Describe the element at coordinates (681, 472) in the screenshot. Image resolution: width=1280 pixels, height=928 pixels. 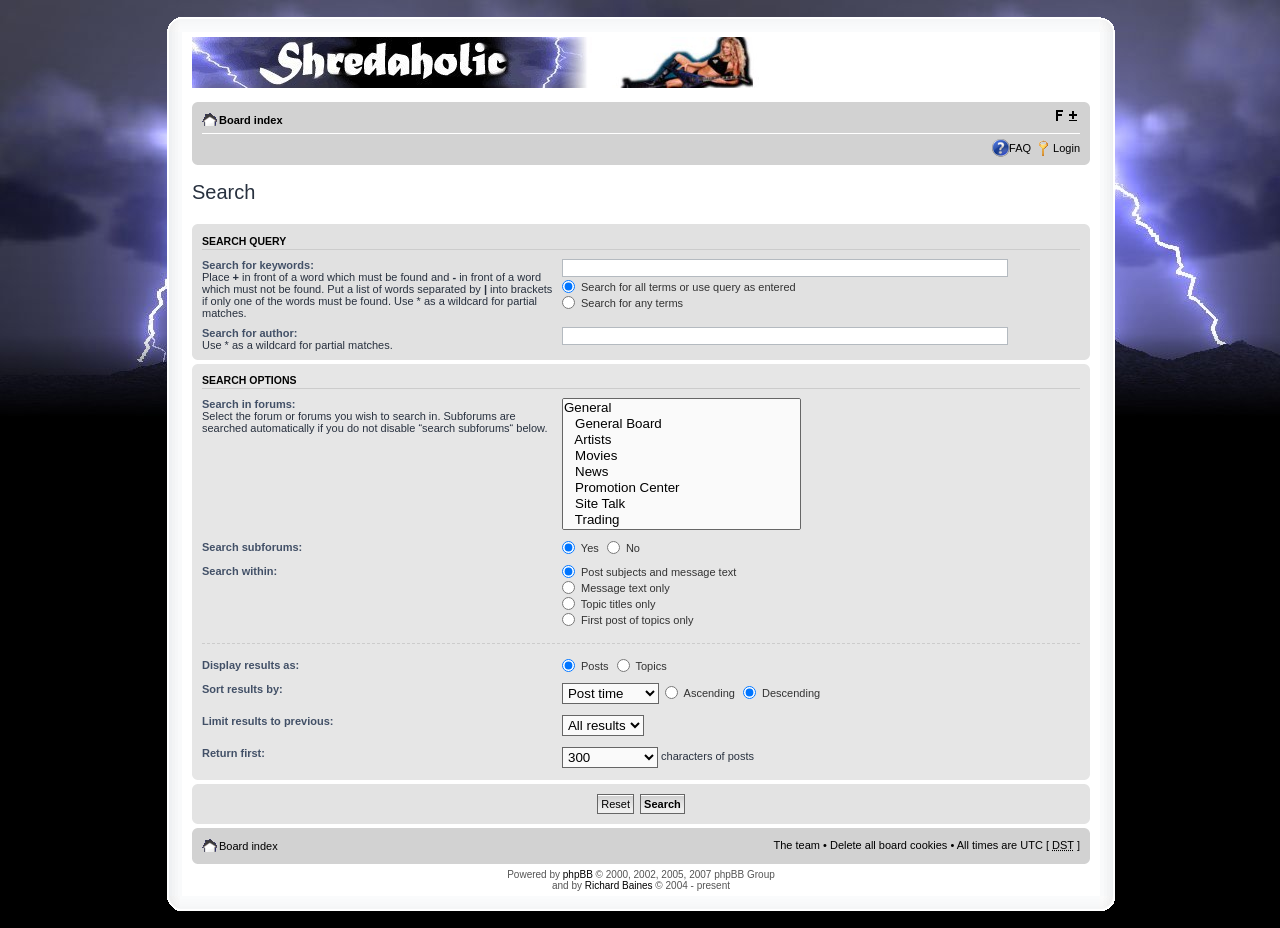
I see `News` at that location.